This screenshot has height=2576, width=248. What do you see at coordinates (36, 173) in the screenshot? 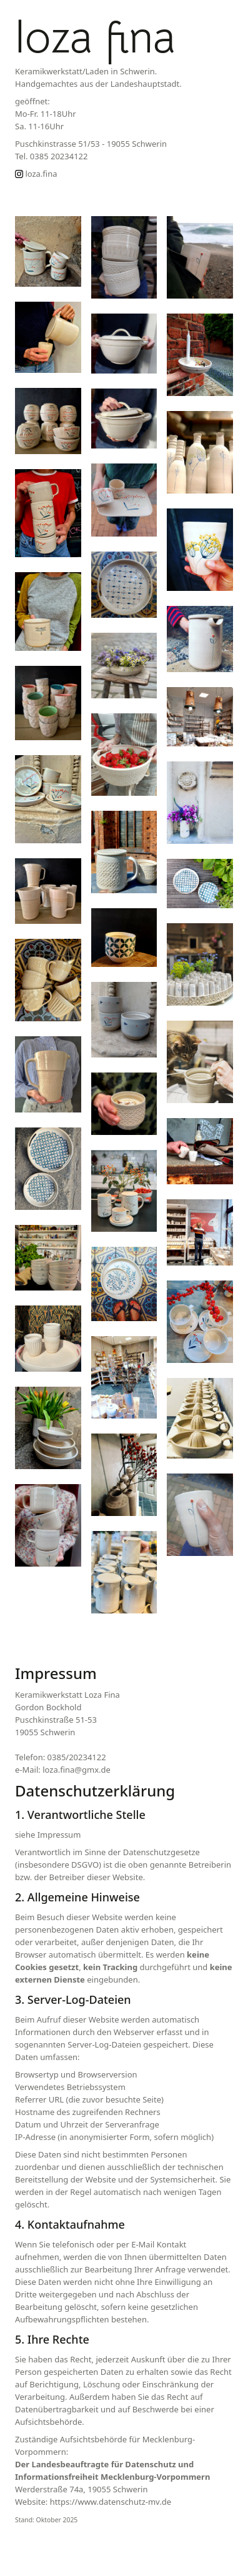
I see `loza.fina` at bounding box center [36, 173].